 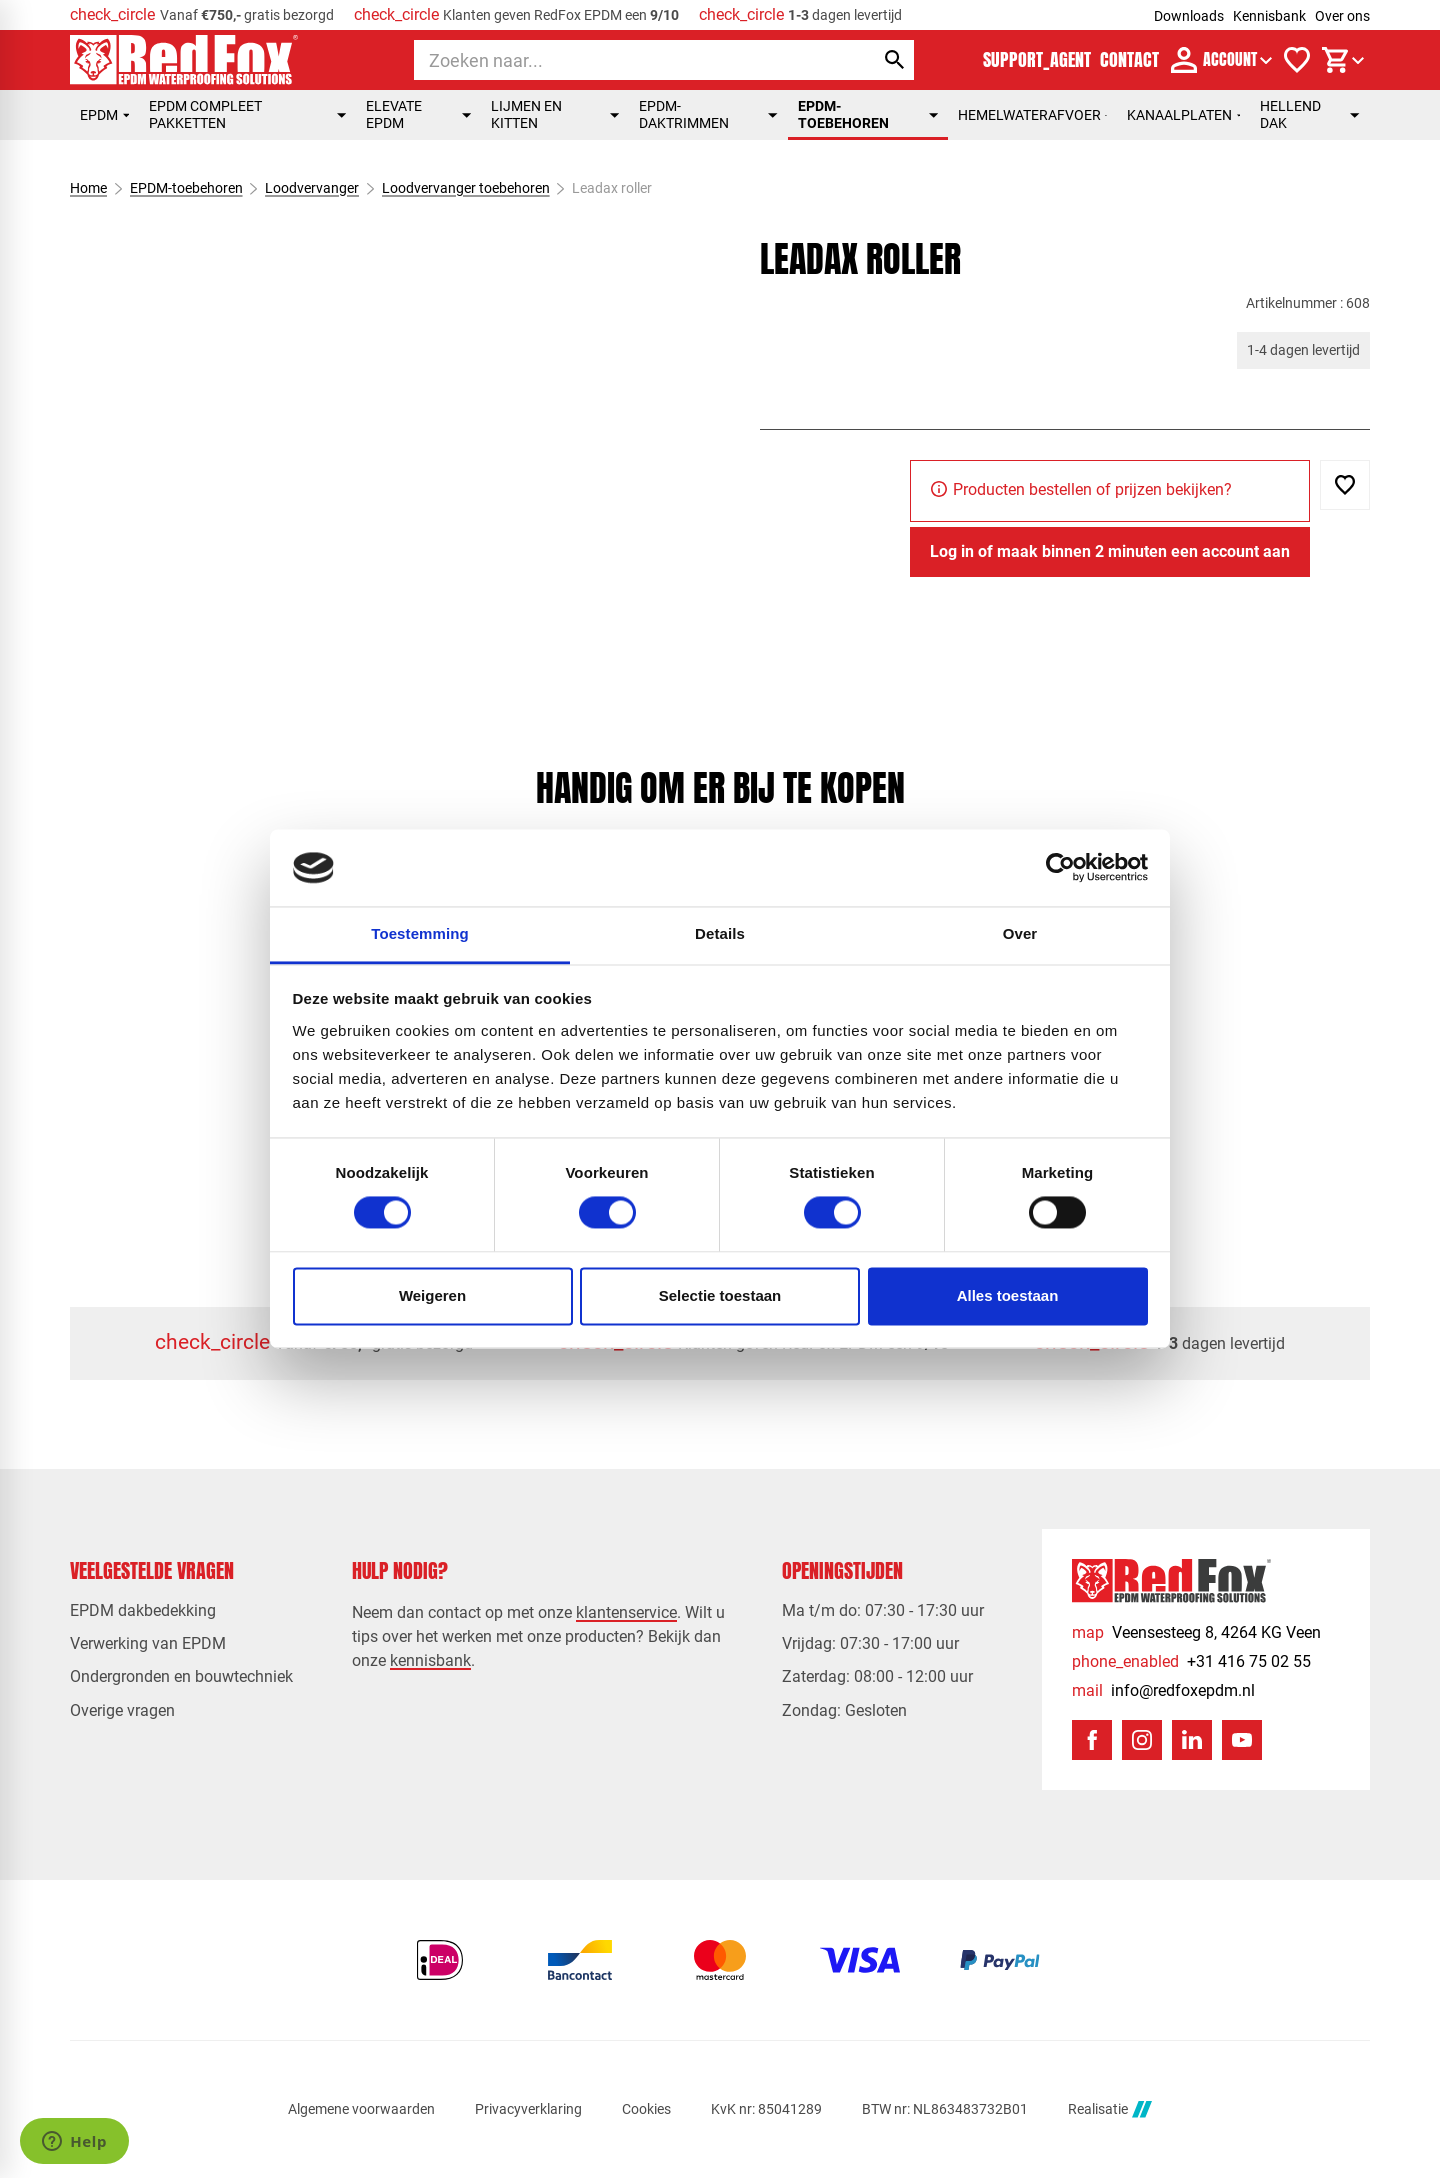 I want to click on klantenservice, so click(x=626, y=1612).